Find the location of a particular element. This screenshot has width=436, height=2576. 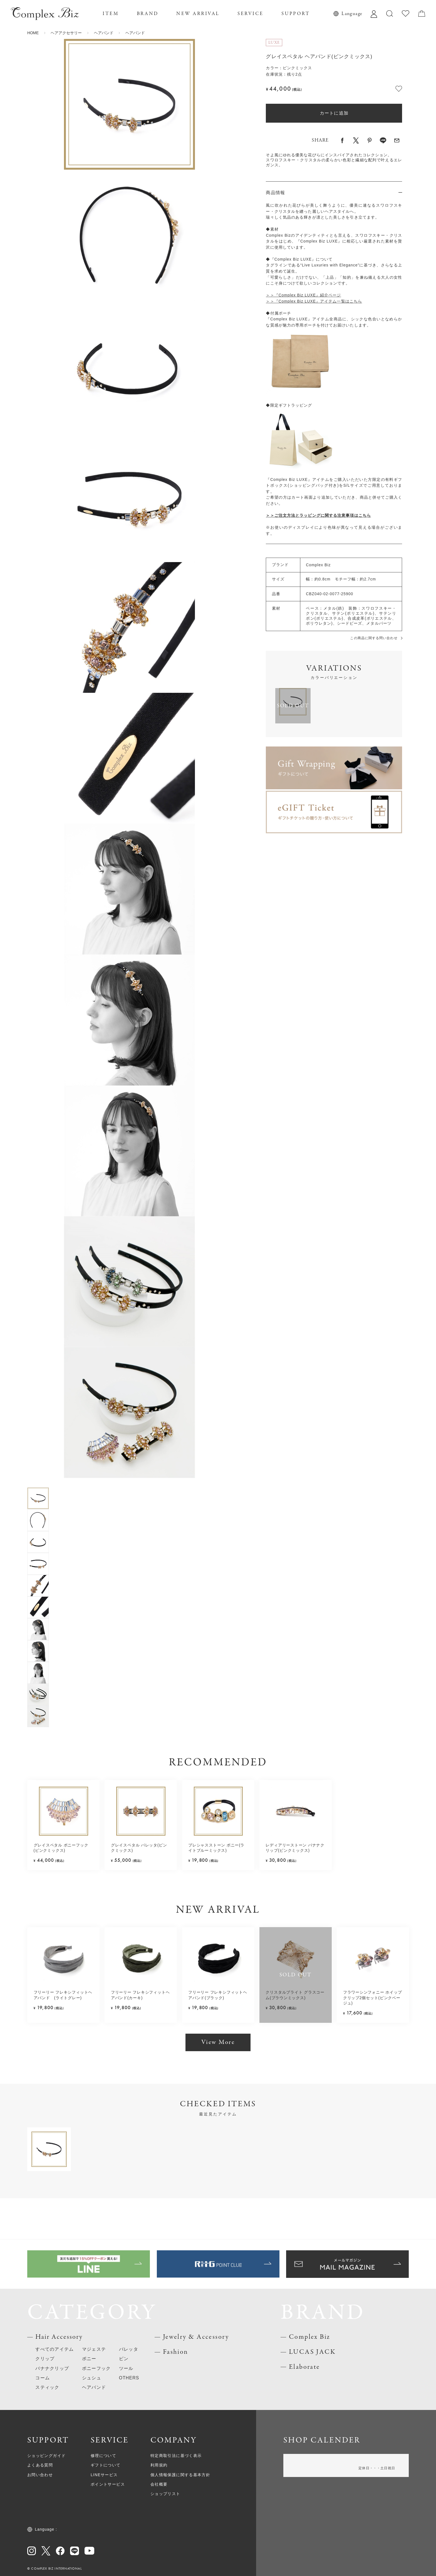

カートに追加 is located at coordinates (334, 113).